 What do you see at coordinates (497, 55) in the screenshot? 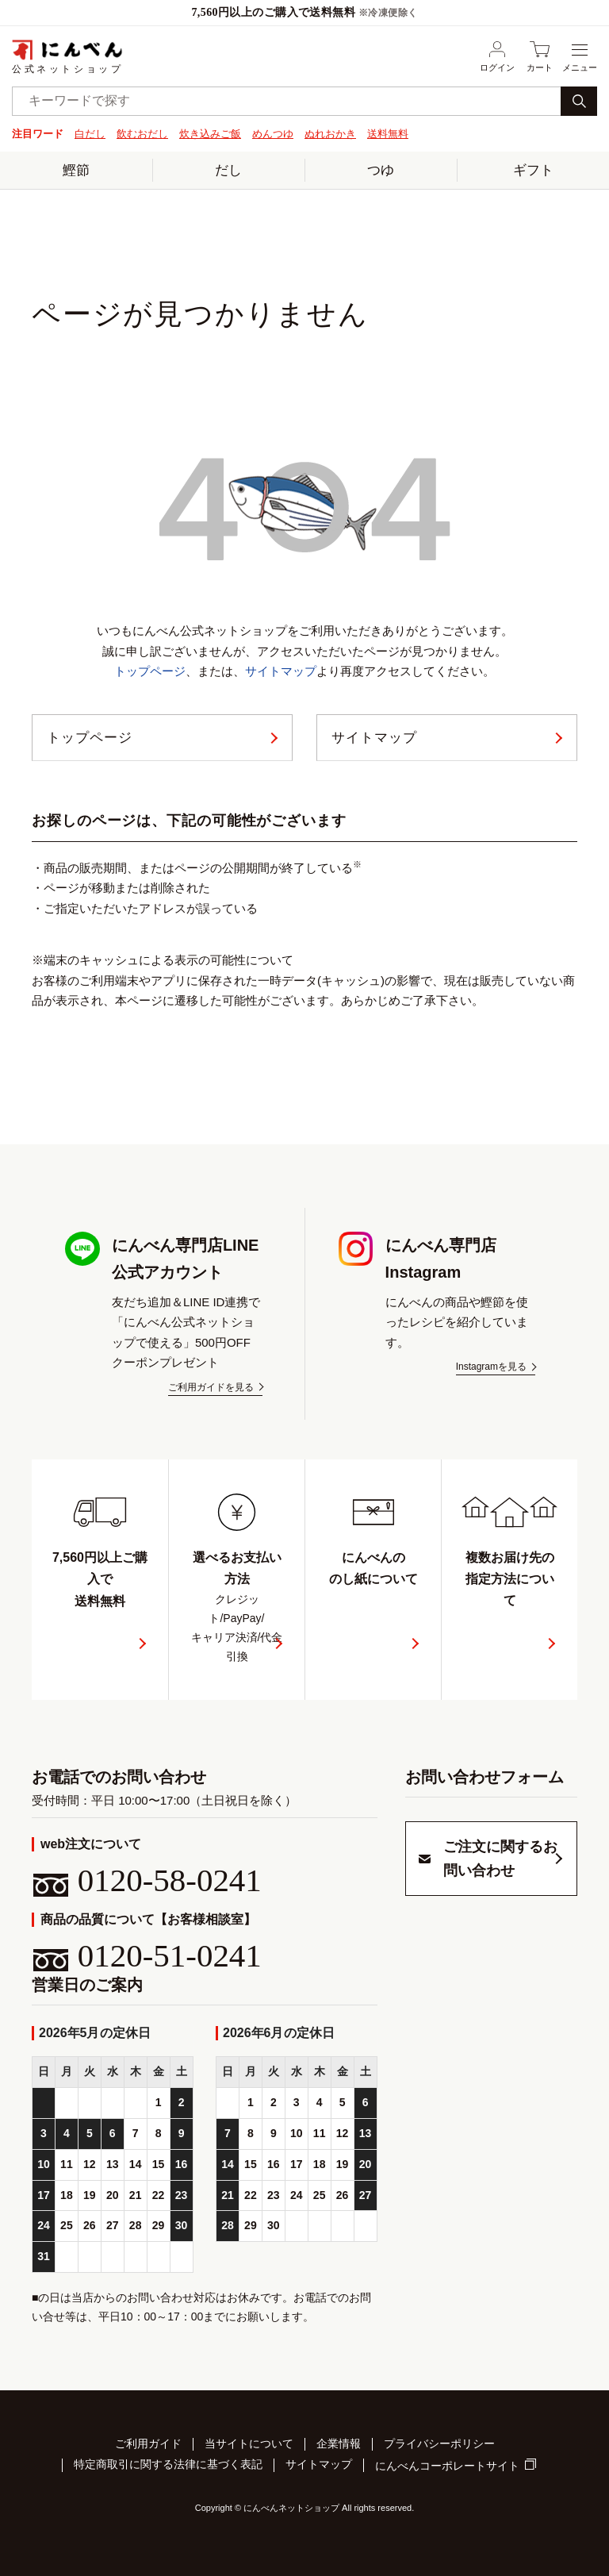
I see `ログイン` at bounding box center [497, 55].